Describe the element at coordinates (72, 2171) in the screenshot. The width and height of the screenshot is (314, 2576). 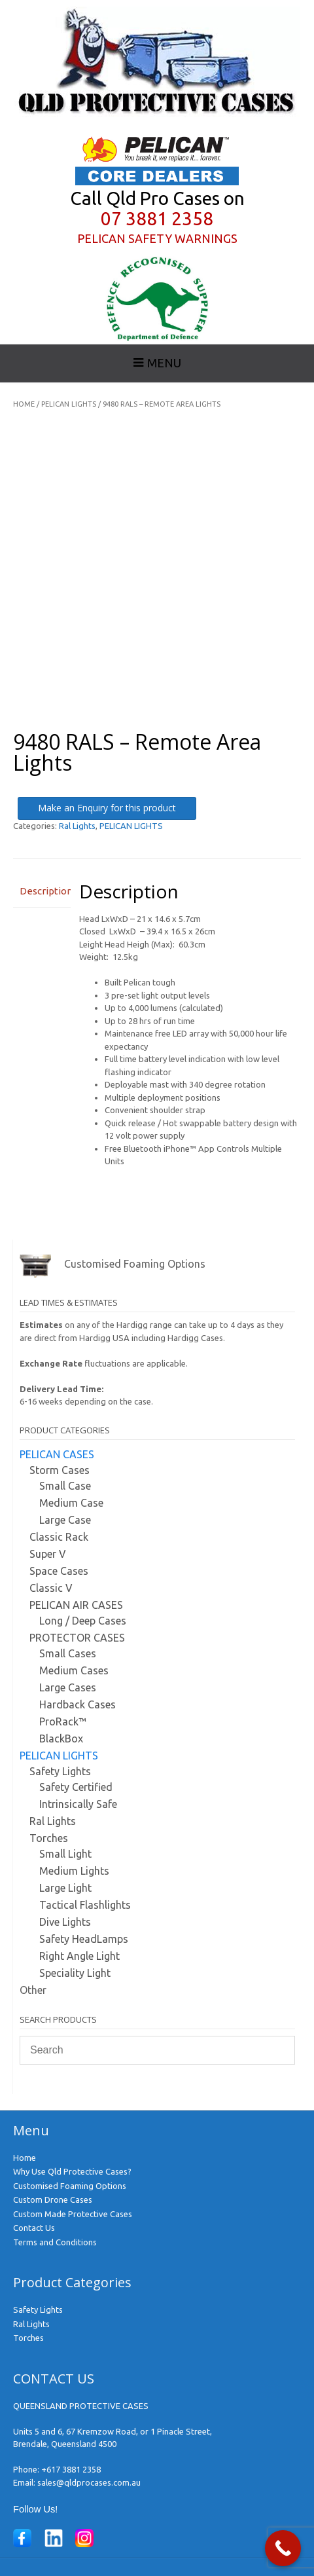
I see `Why Use Qld Protective Cases?` at that location.